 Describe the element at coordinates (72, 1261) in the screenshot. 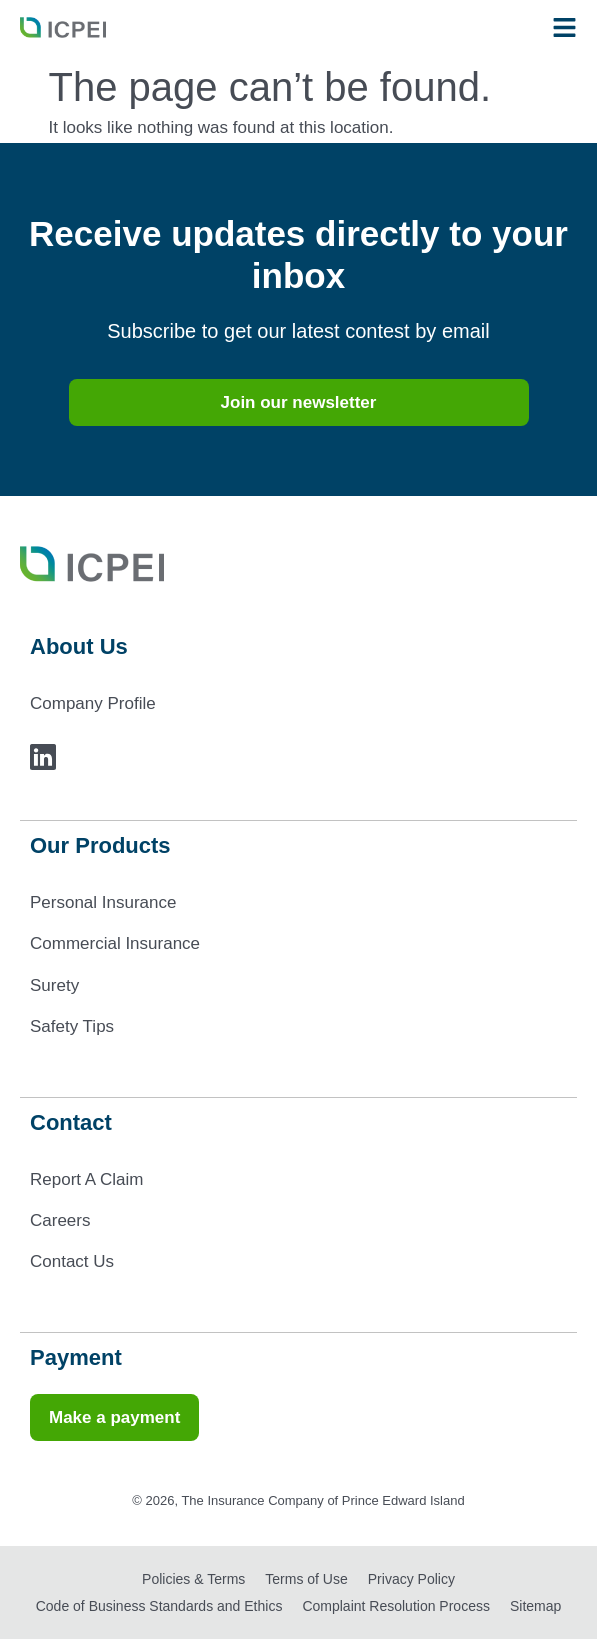

I see `Contact Us` at that location.